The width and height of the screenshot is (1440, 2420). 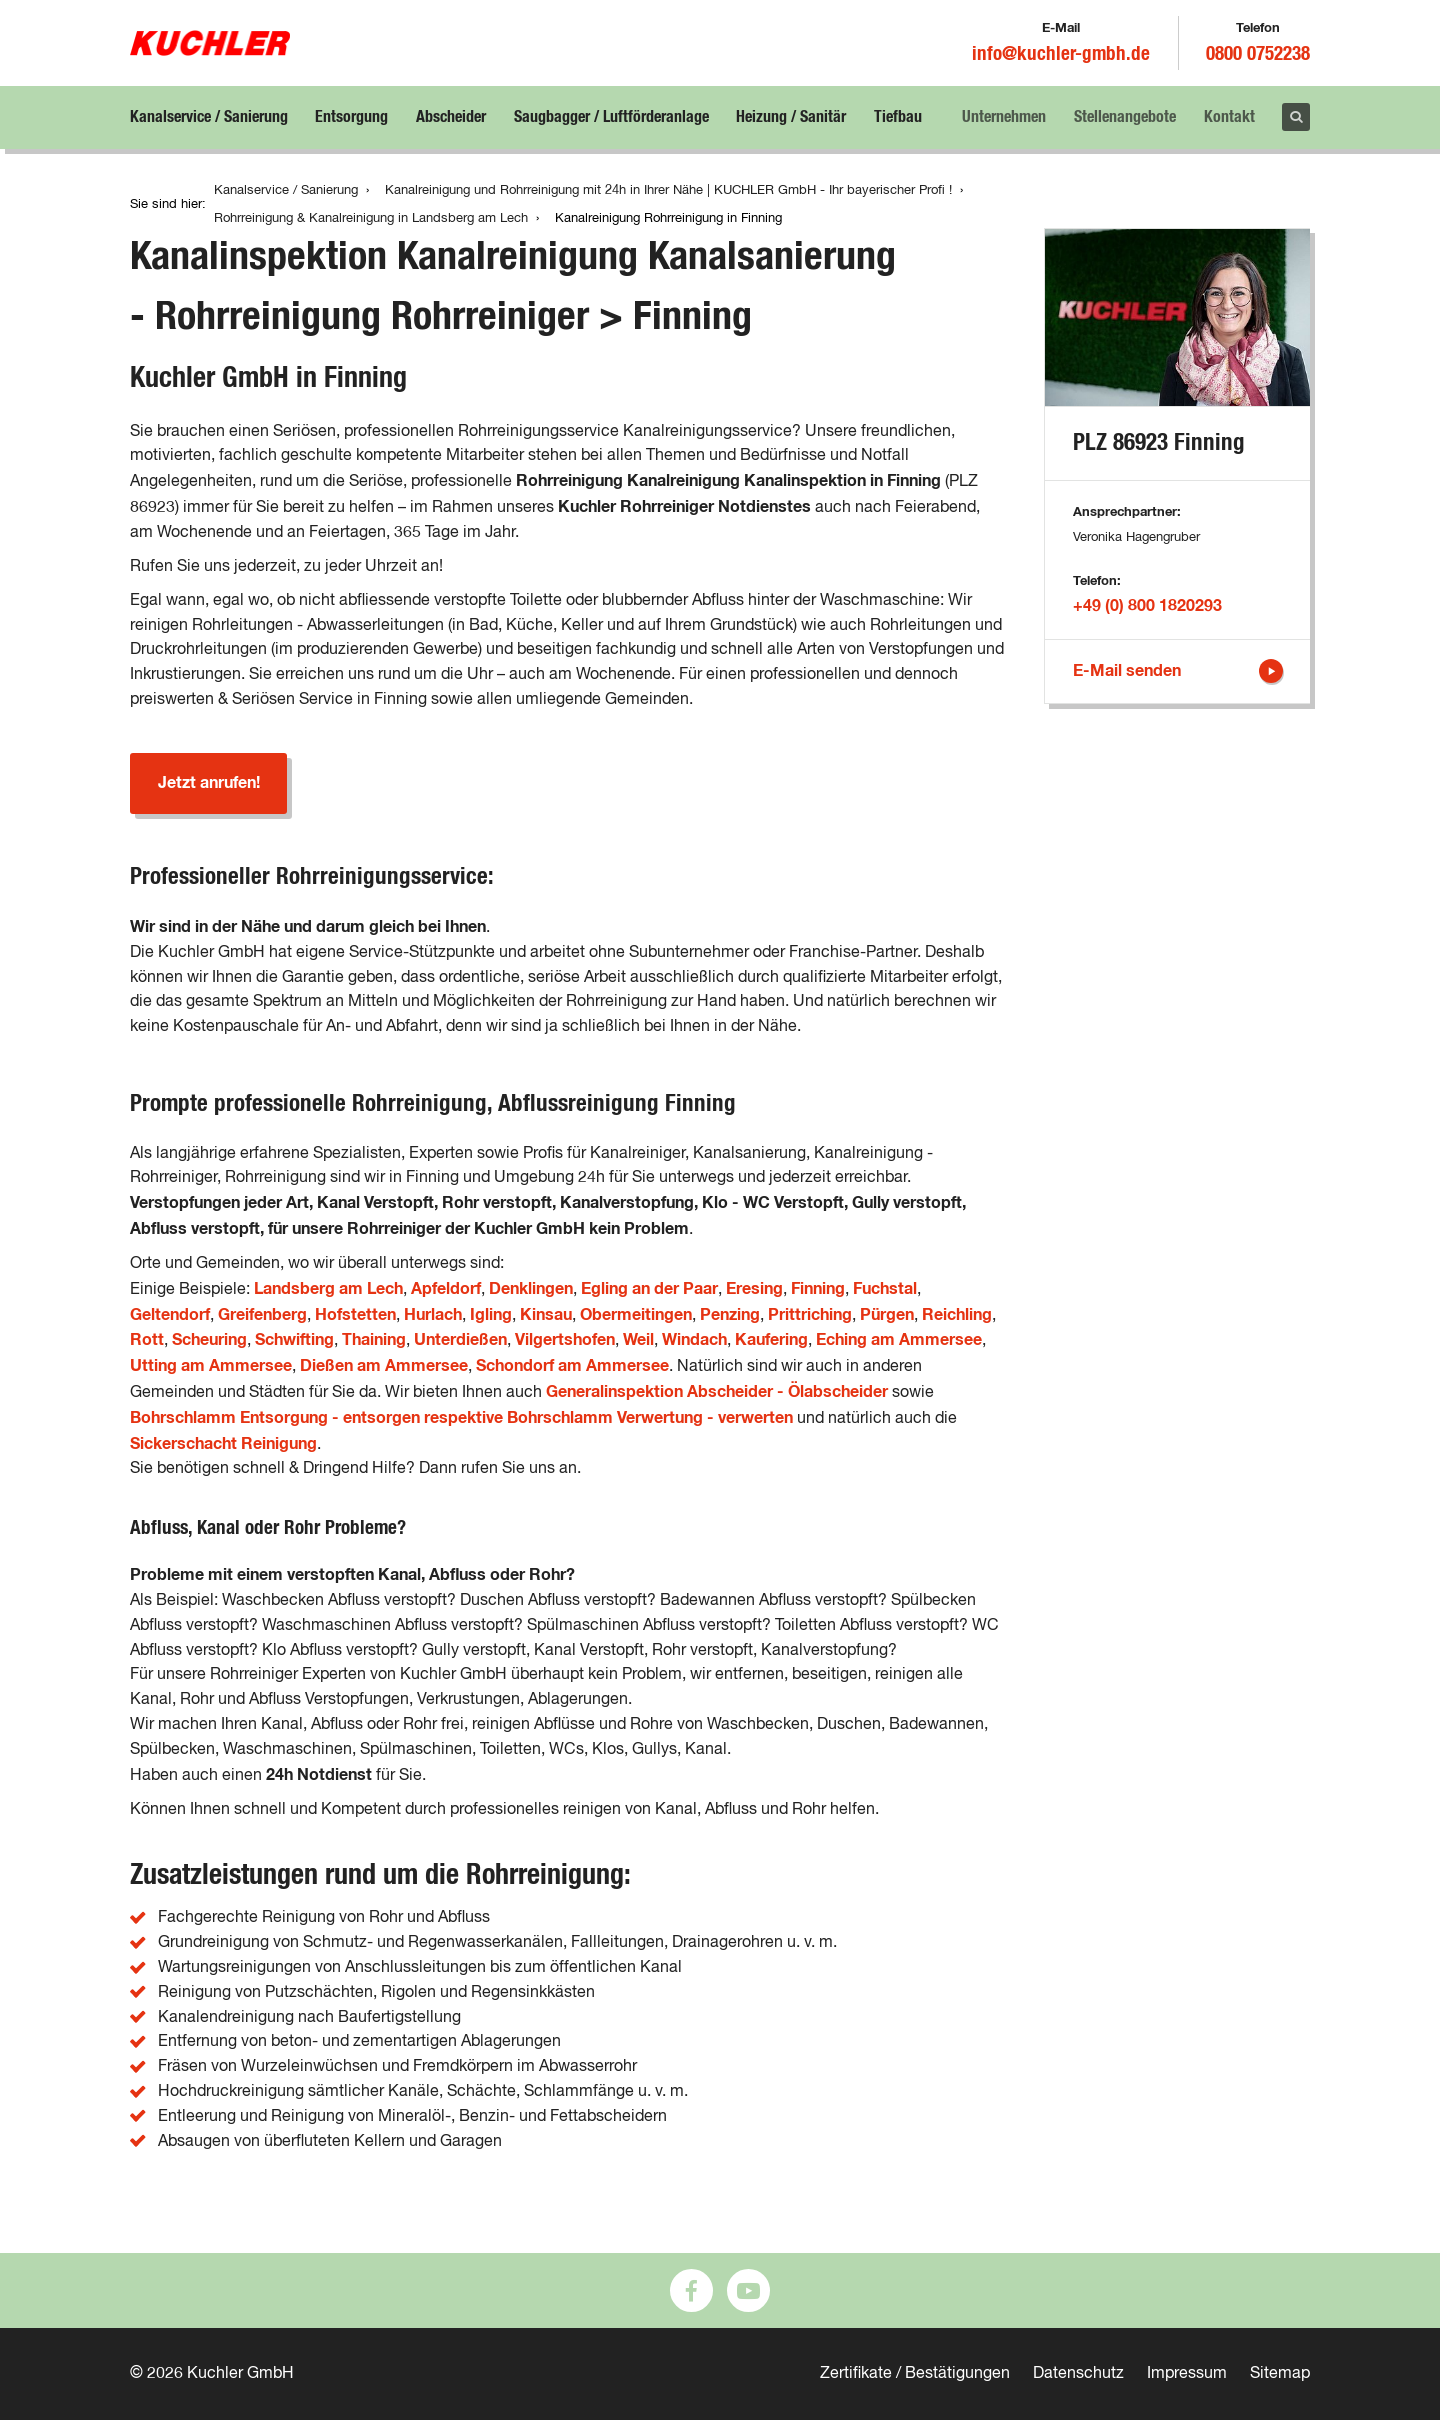 What do you see at coordinates (461, 1418) in the screenshot?
I see `Bohrschlamm Entsorgung - entsorgen respektive Bohrschlamm Verwertung - verwerten` at bounding box center [461, 1418].